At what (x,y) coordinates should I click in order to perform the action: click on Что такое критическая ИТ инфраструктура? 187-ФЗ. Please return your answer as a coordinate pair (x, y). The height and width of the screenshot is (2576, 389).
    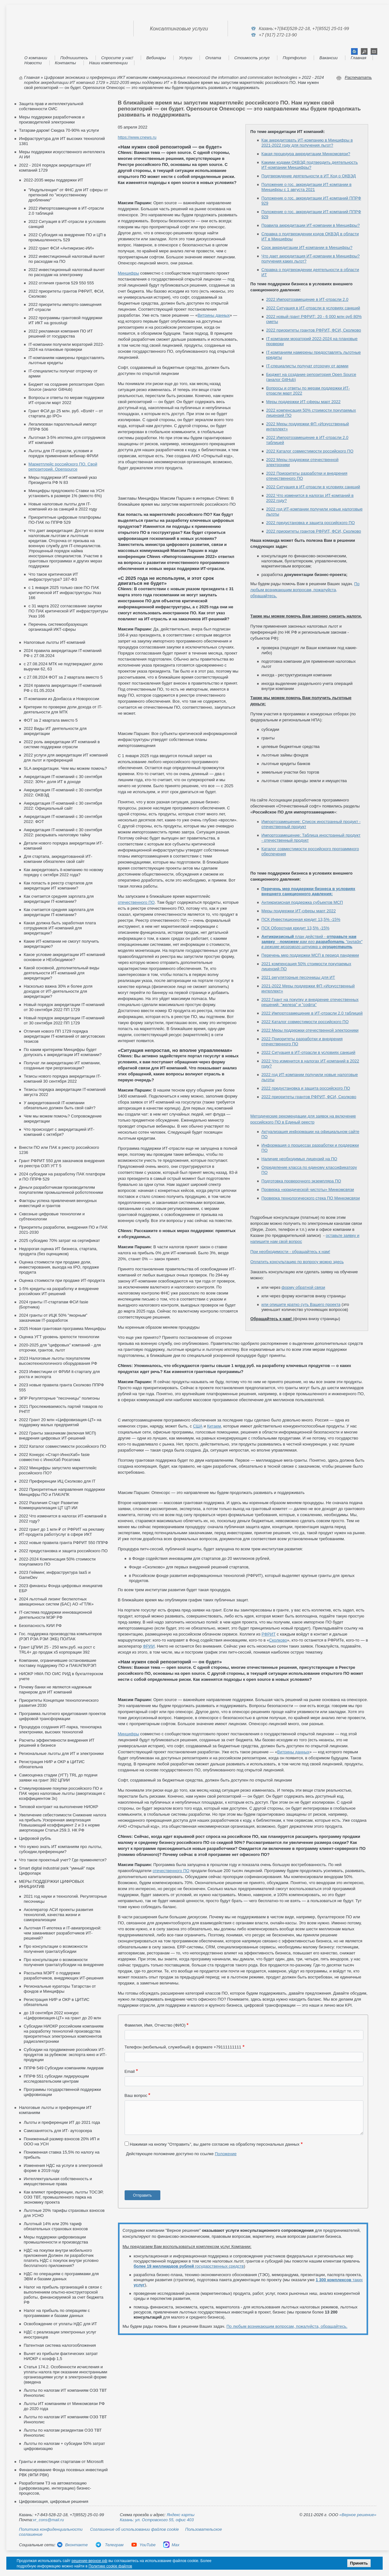
    Looking at the image, I should click on (53, 577).